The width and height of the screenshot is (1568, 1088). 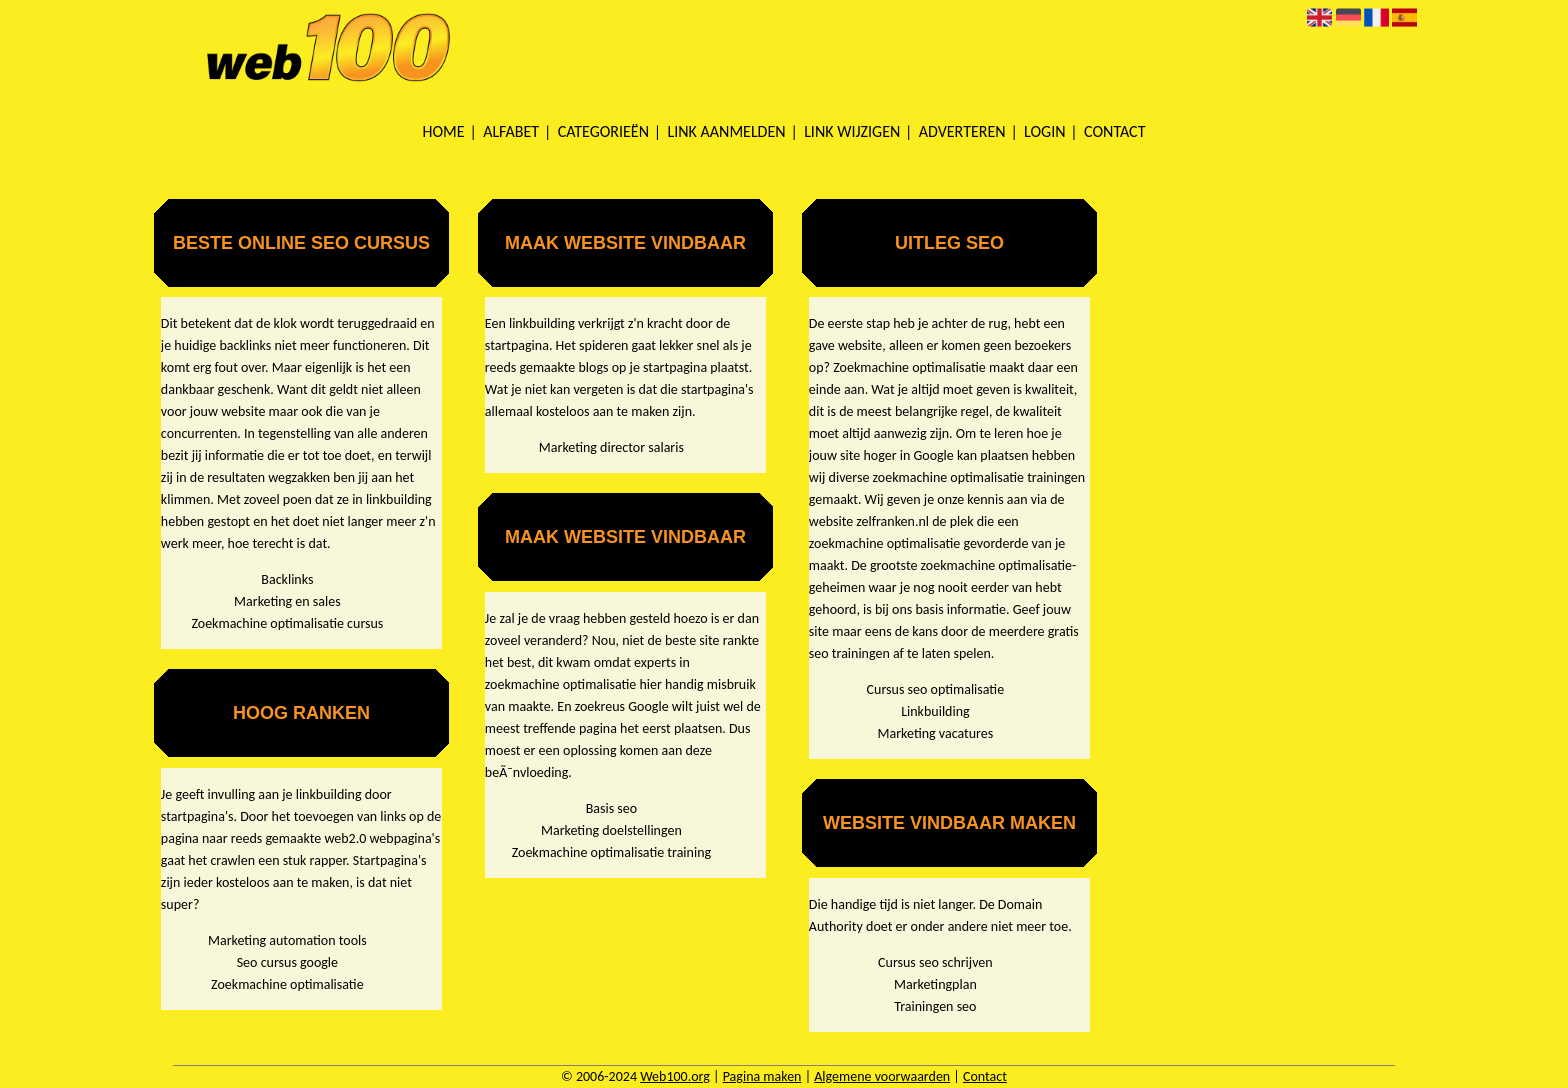 What do you see at coordinates (935, 984) in the screenshot?
I see `Marketingplan` at bounding box center [935, 984].